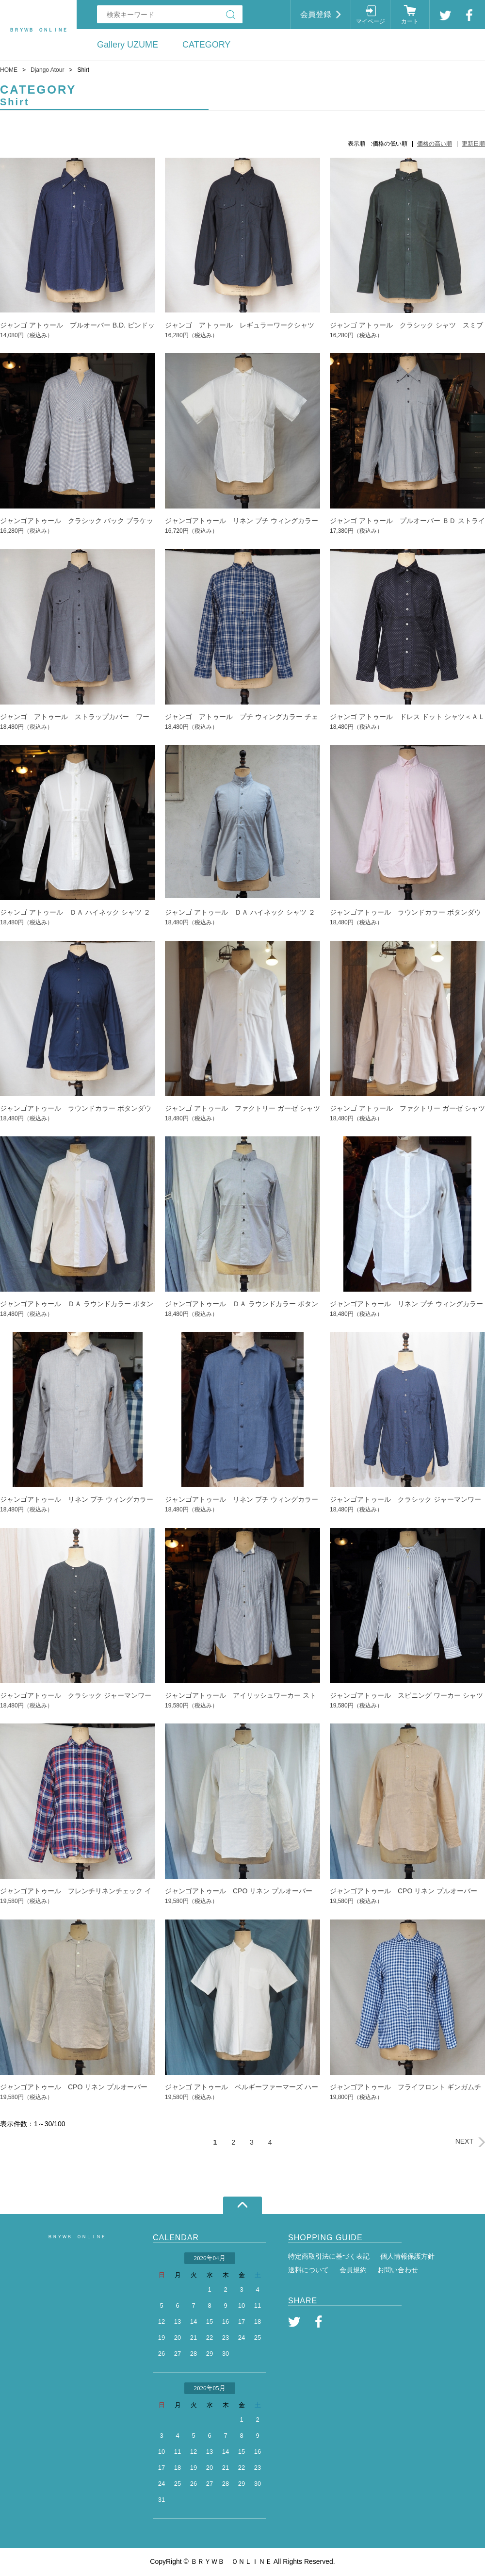 The image size is (485, 2576). What do you see at coordinates (77, 2236) in the screenshot?
I see `ＢＲＹＷＢ ＯＮＬＩＮＥ` at bounding box center [77, 2236].